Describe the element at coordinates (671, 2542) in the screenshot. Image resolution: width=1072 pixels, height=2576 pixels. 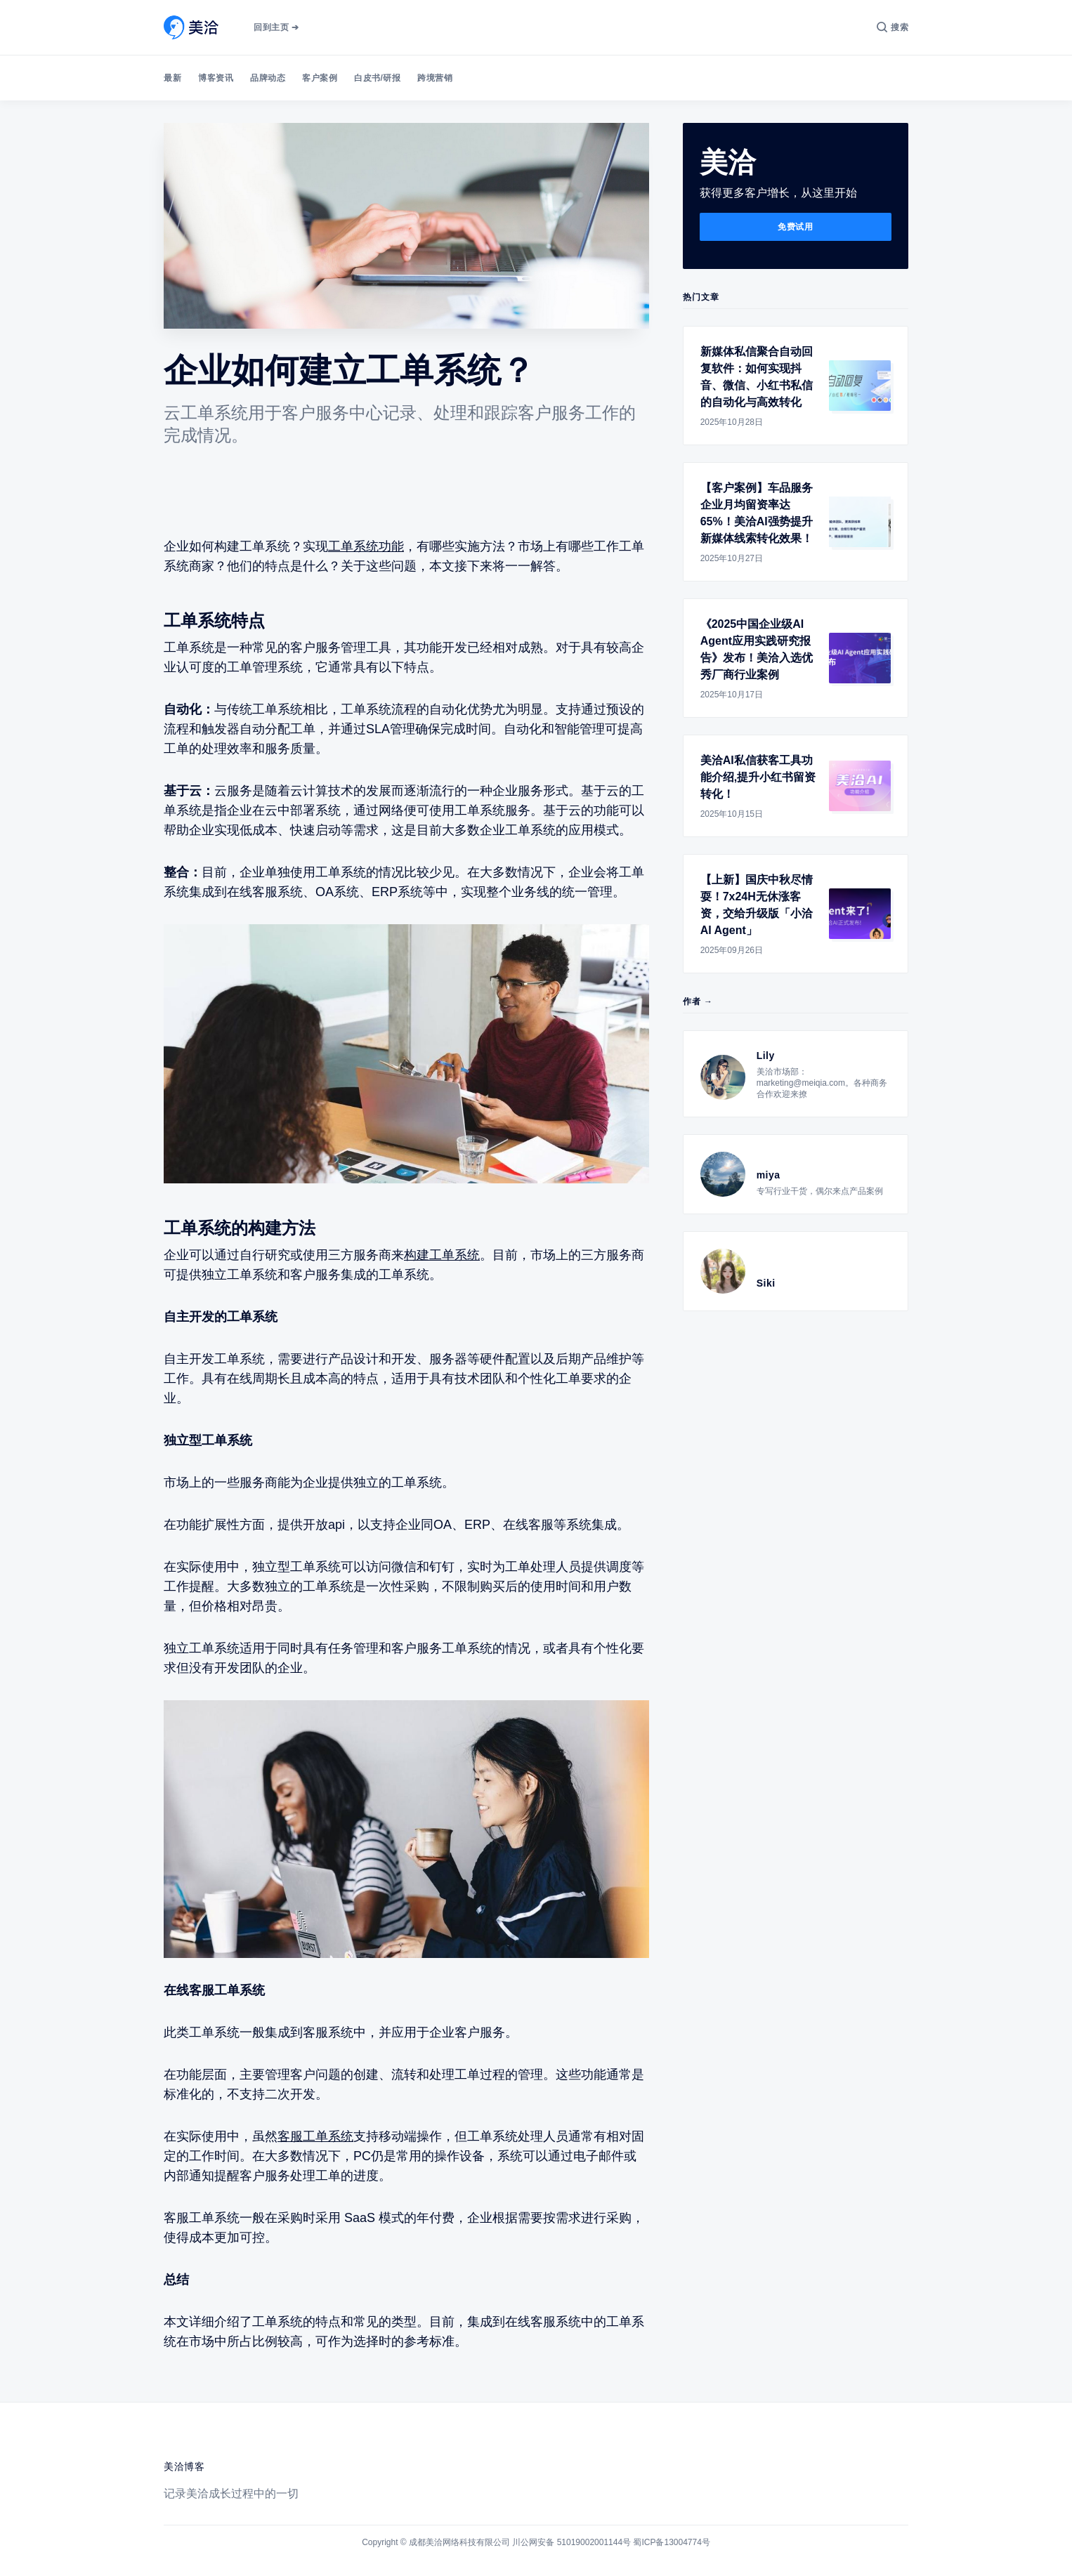
I see `蜀ICP备13004774号` at that location.